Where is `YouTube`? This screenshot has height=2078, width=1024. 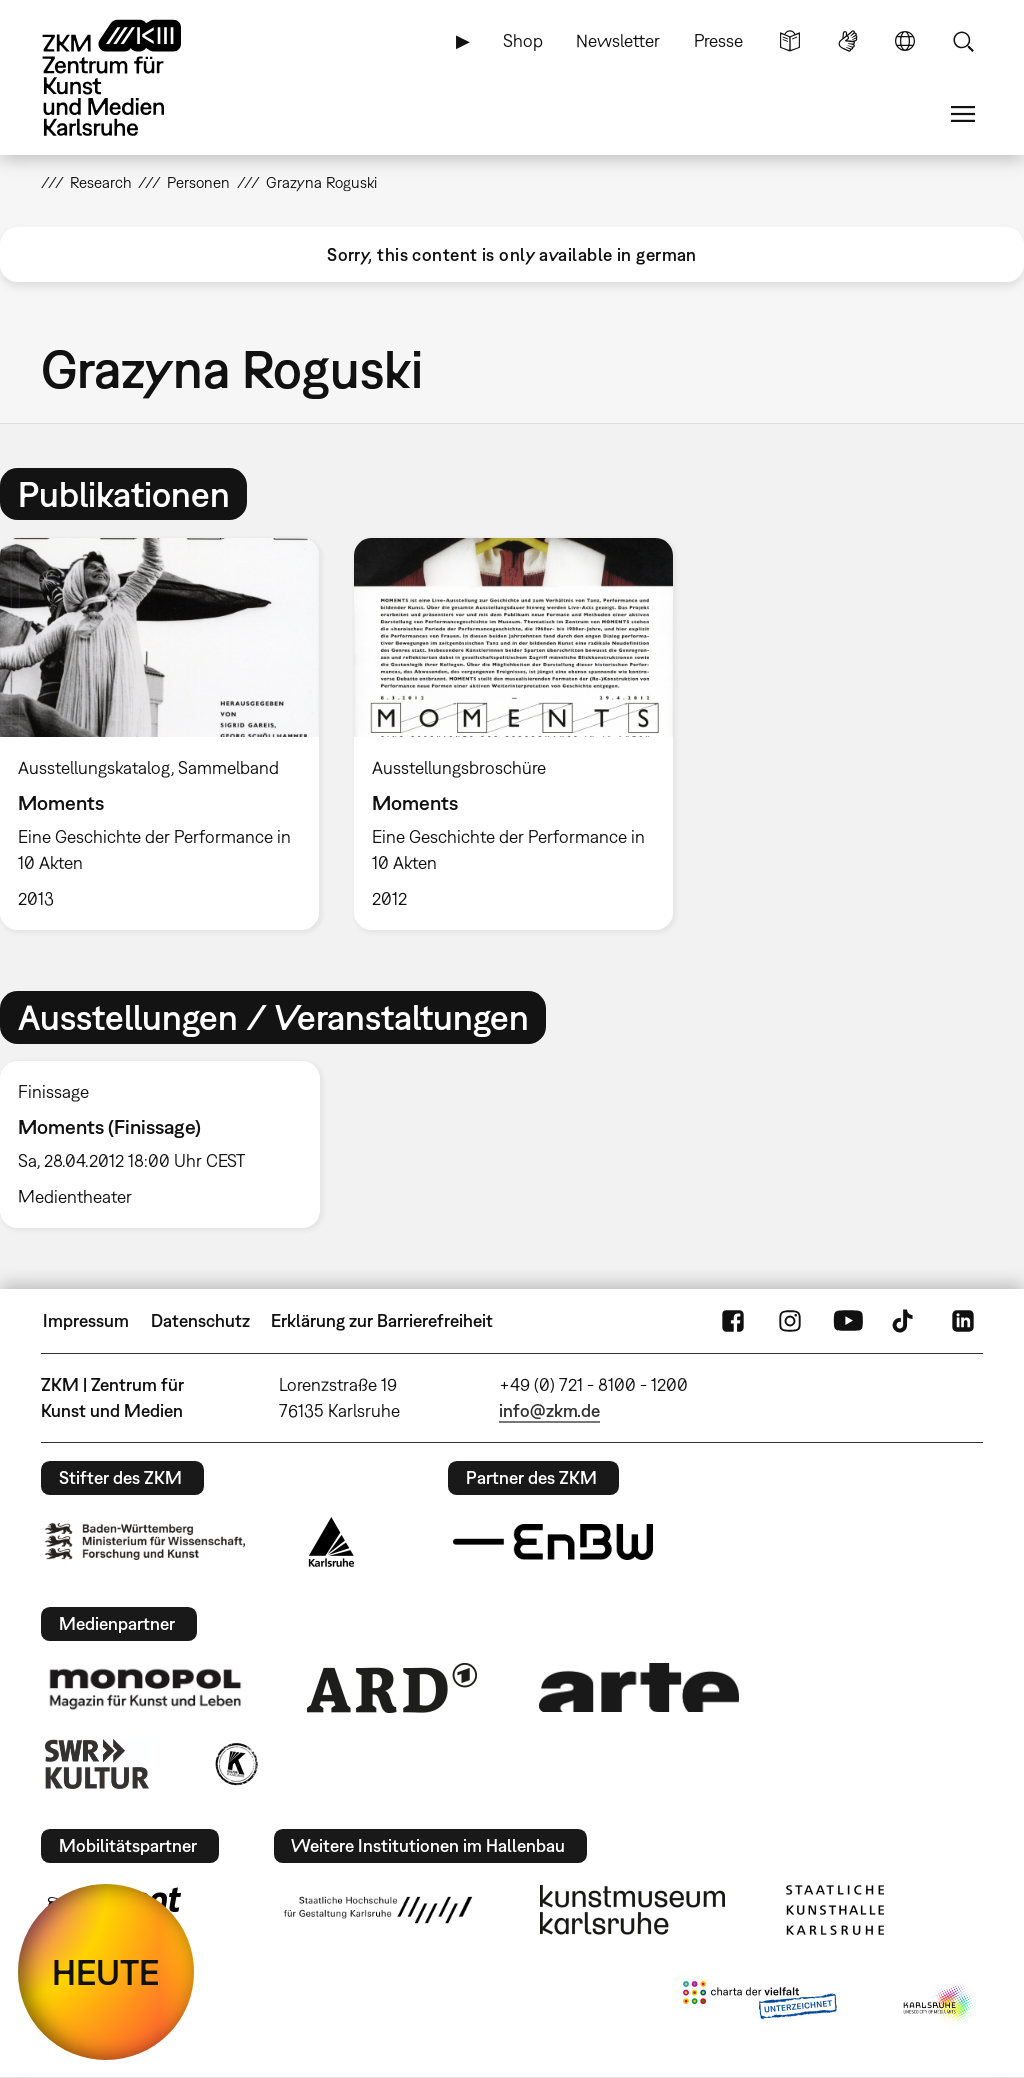
YouTube is located at coordinates (848, 1321).